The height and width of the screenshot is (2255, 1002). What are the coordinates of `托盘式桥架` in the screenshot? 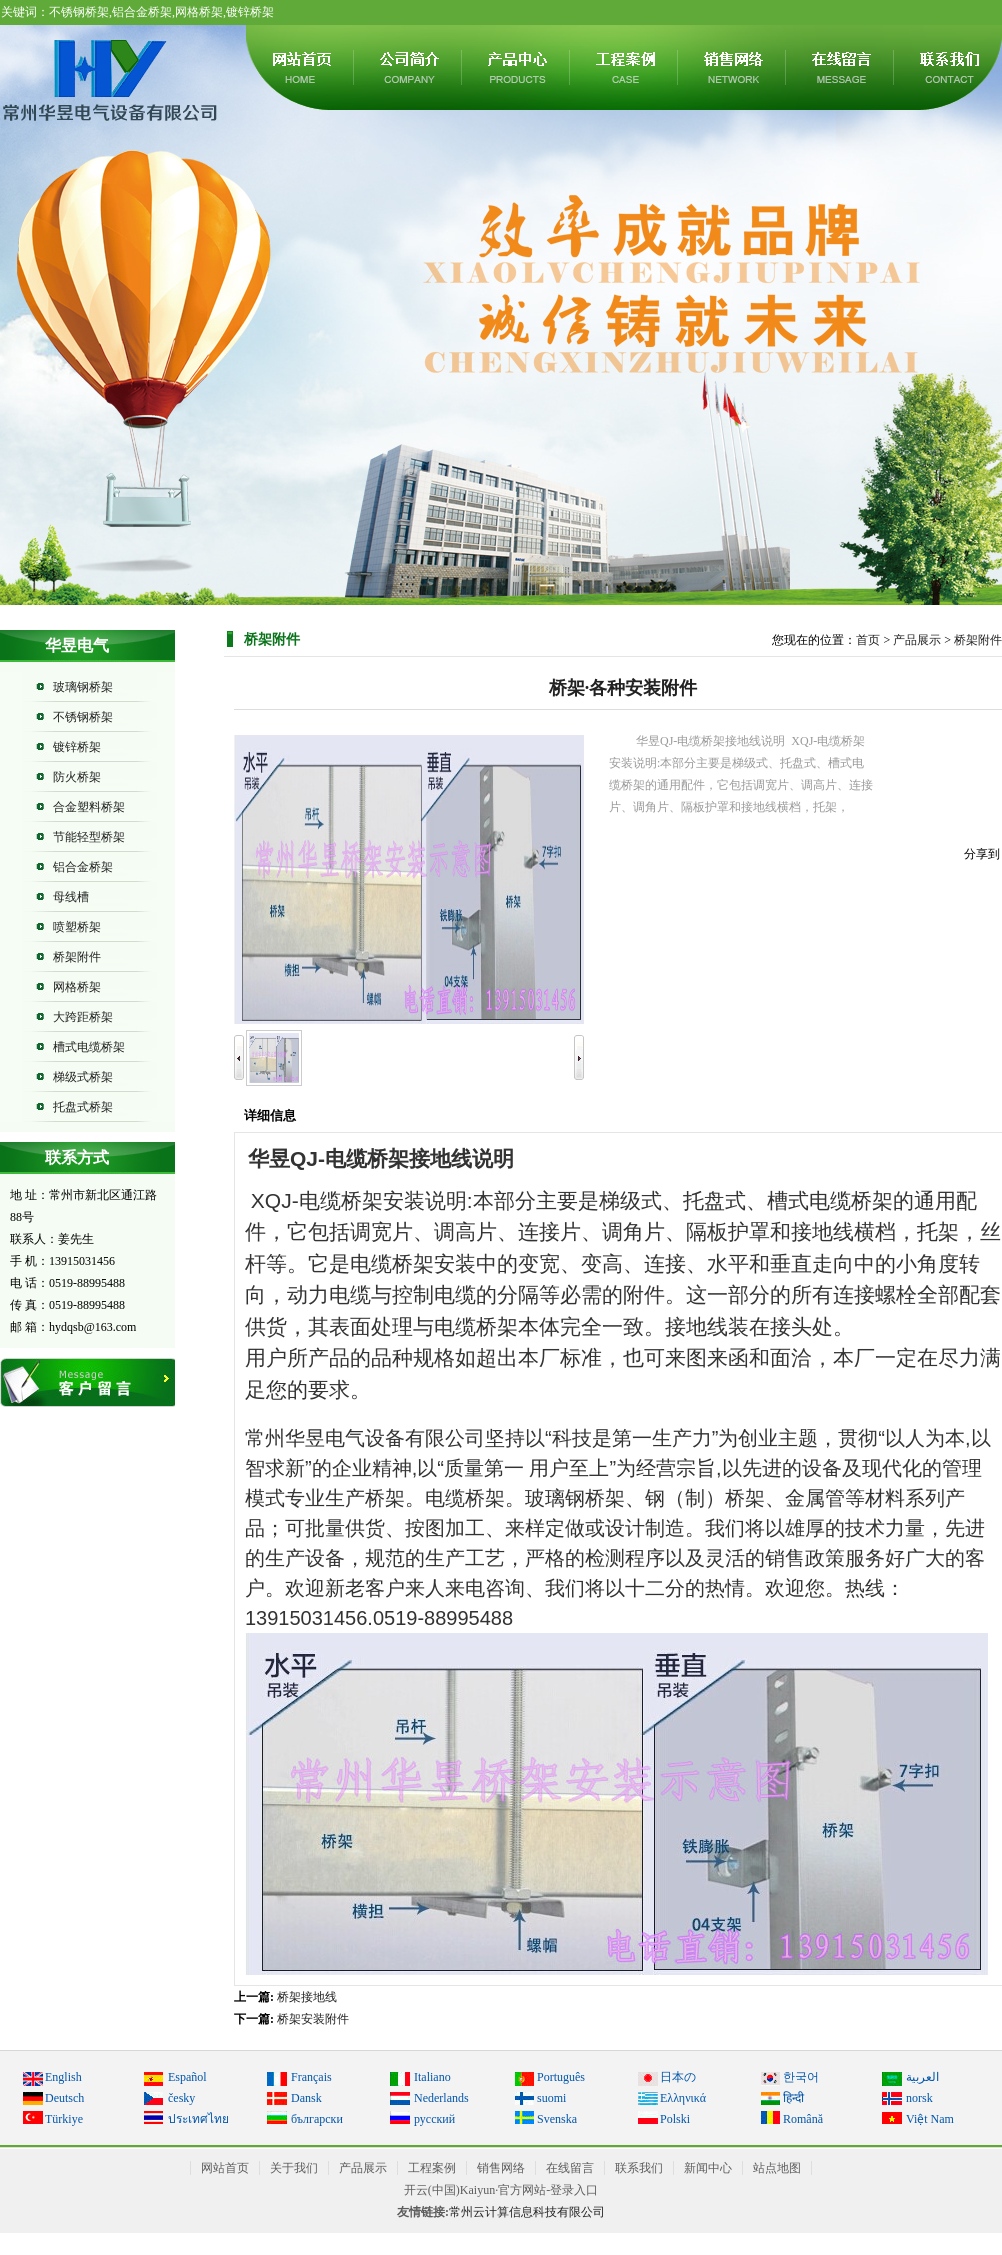 It's located at (83, 1107).